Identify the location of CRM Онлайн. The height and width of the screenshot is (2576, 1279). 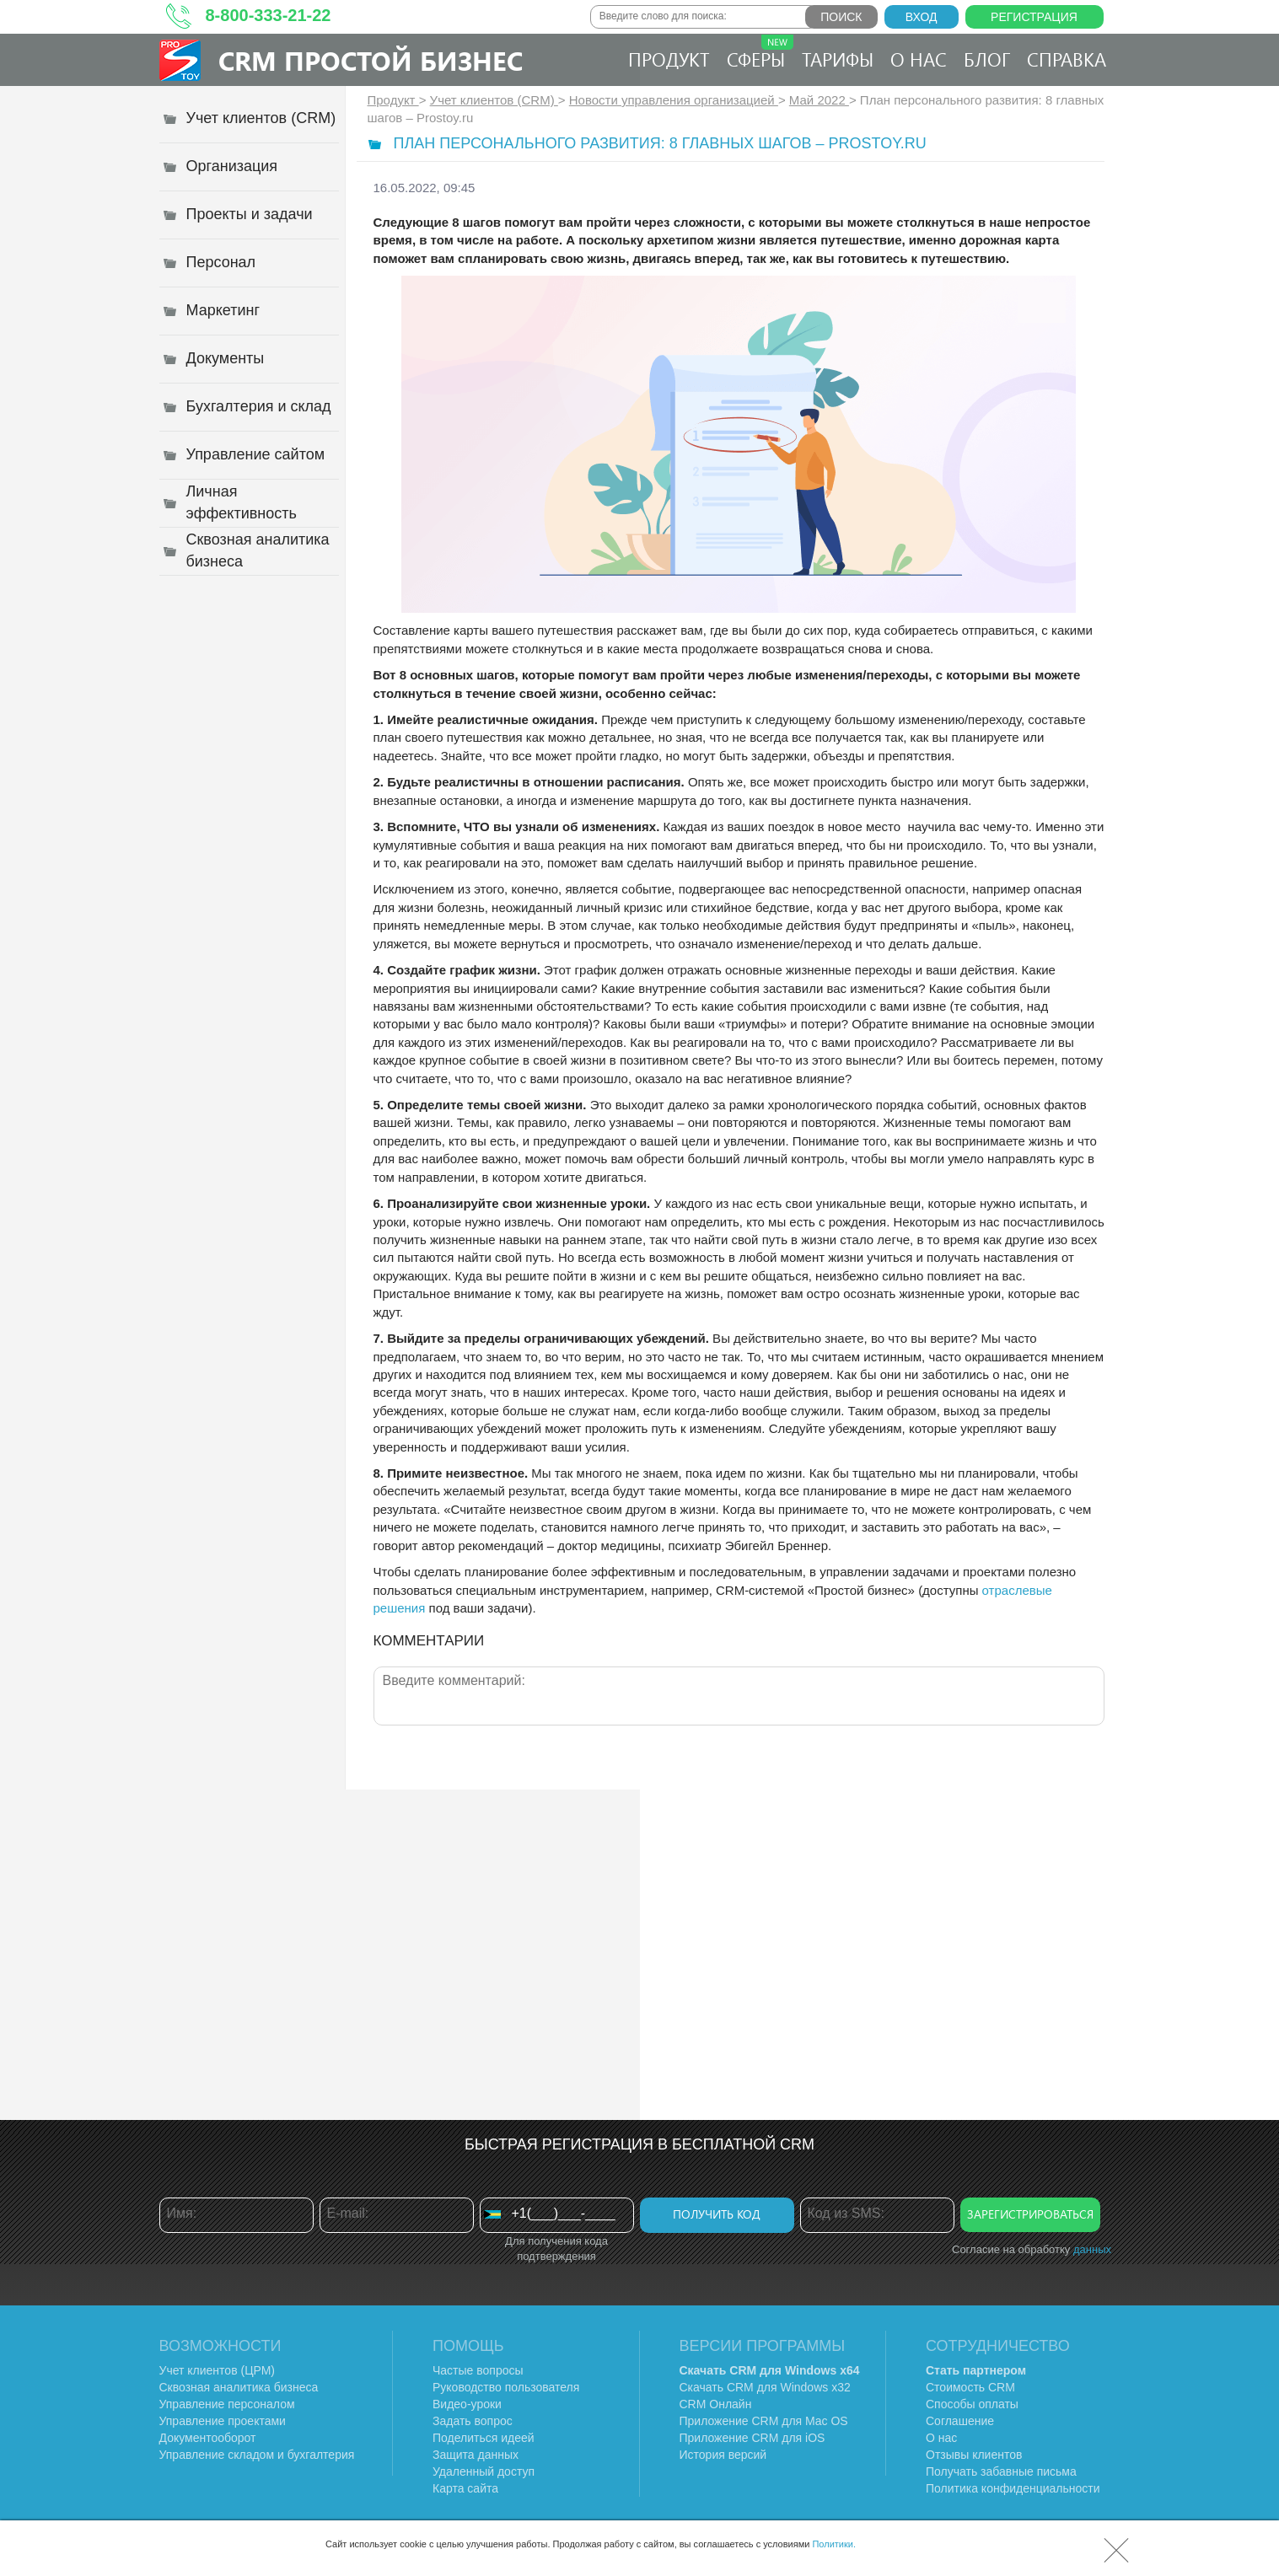
(716, 2404).